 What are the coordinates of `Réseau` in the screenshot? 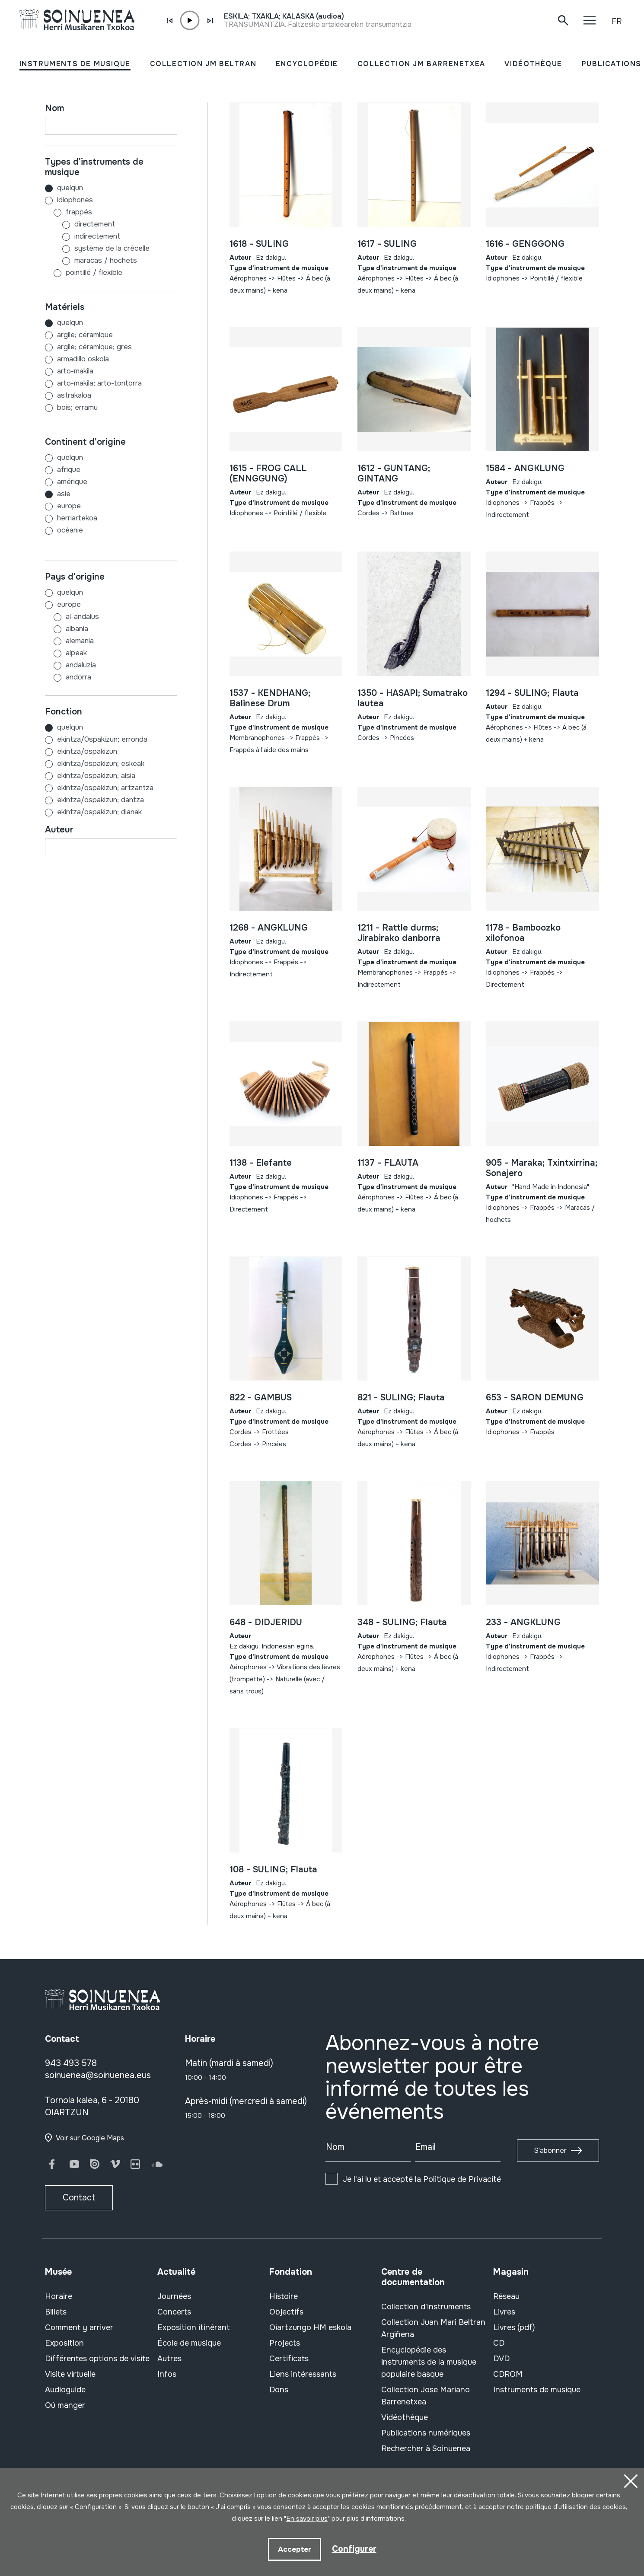 It's located at (506, 2296).